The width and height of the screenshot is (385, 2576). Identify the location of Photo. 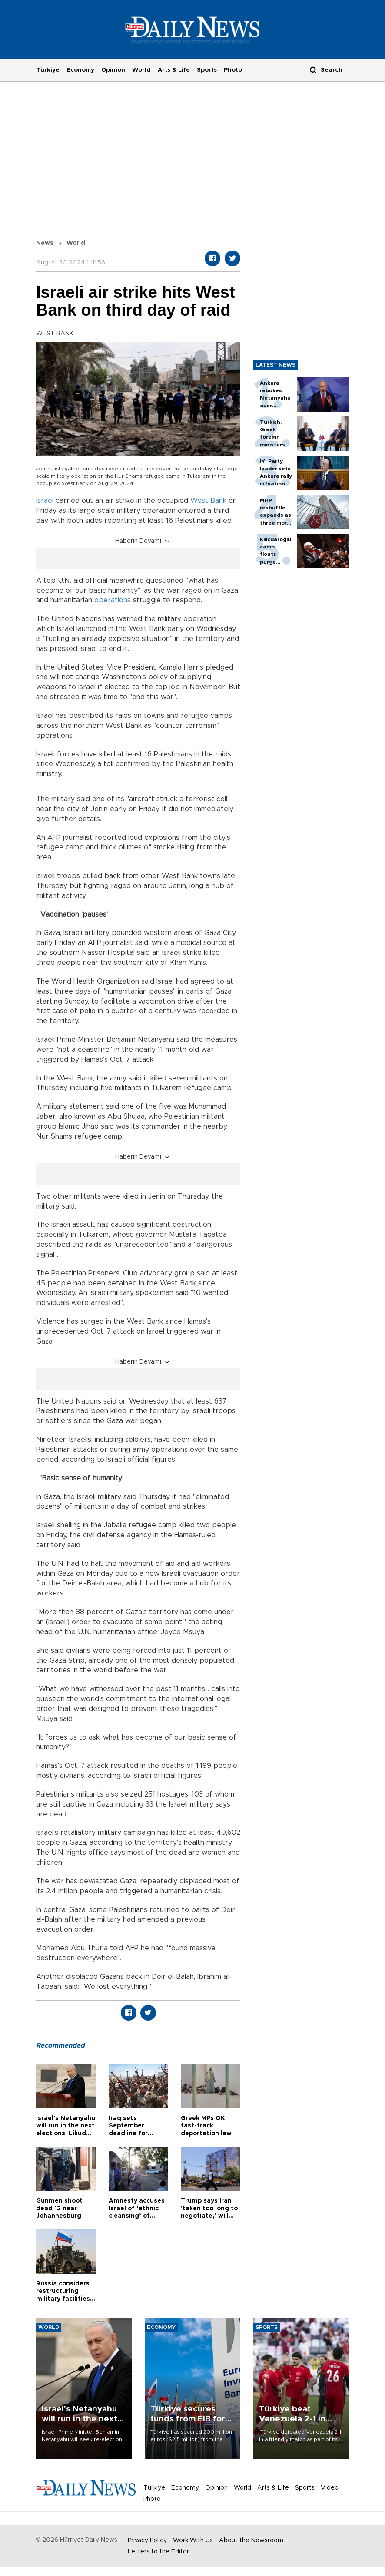
(233, 70).